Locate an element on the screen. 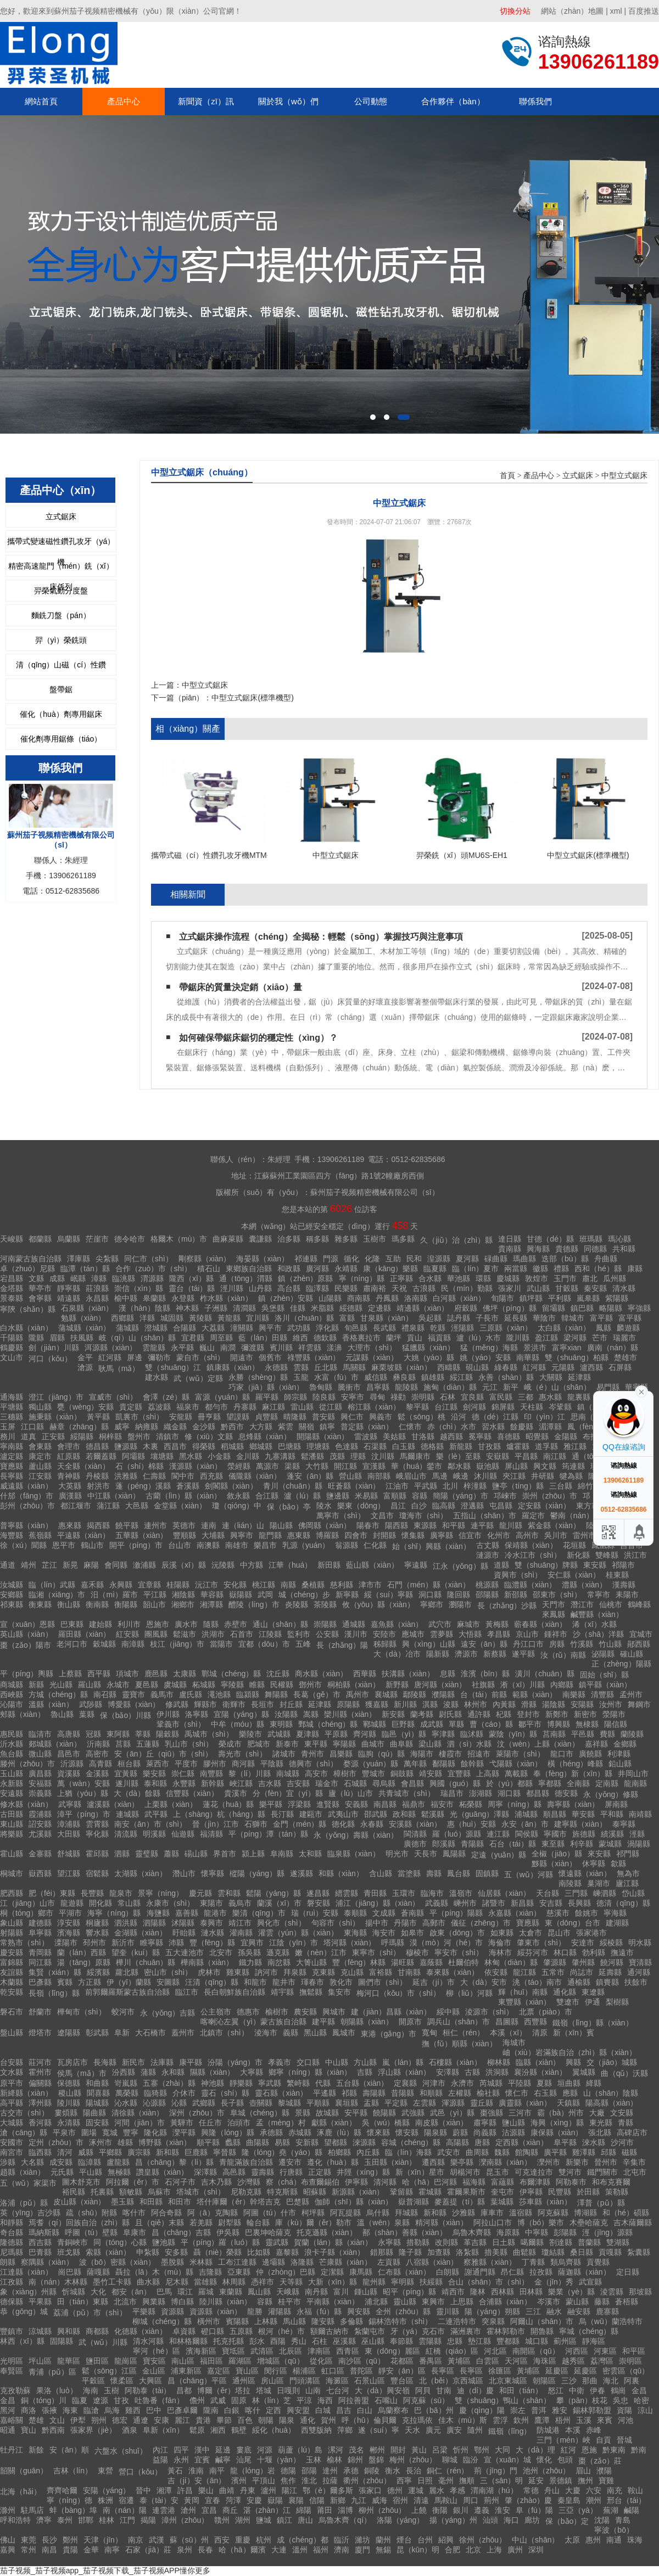 The height and width of the screenshot is (2576, 659). 新（xīn）星市 is located at coordinates (419, 2172).